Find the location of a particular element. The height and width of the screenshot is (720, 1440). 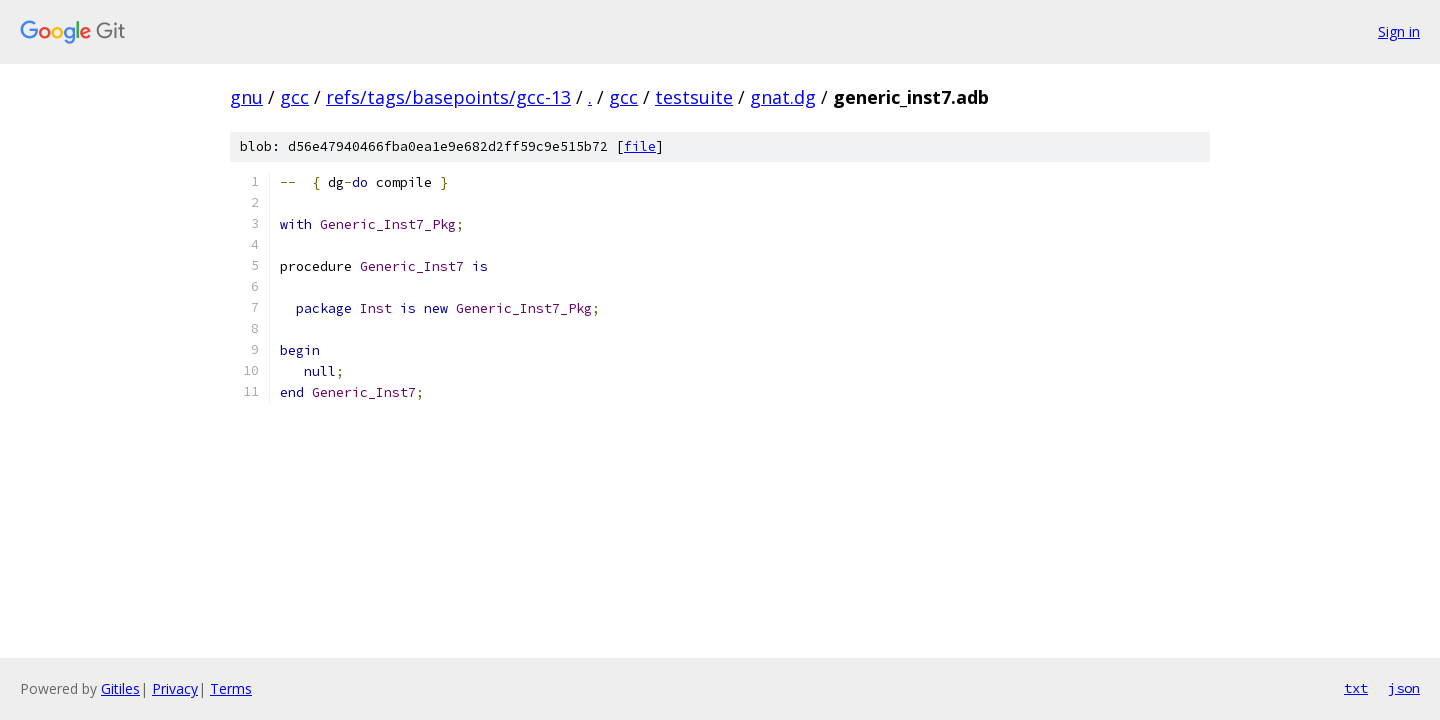

gcc is located at coordinates (294, 97).